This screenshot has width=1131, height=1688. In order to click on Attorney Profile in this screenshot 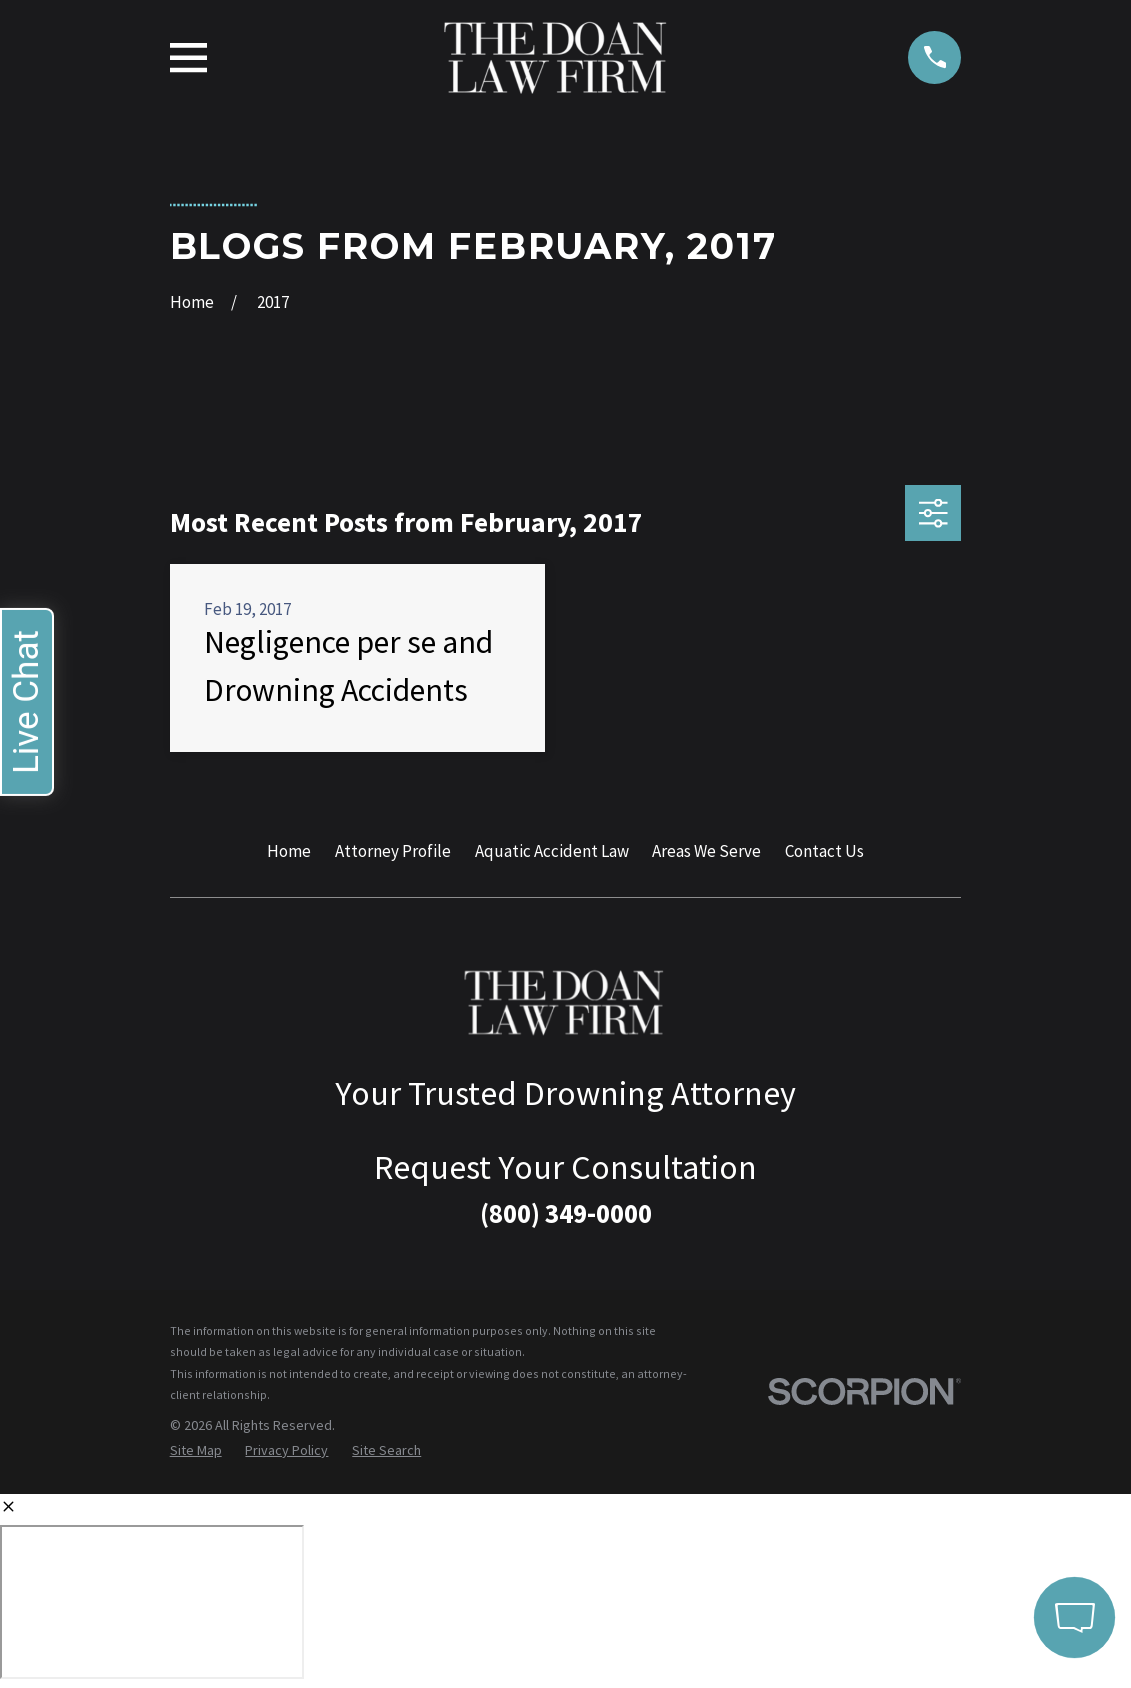, I will do `click(393, 851)`.